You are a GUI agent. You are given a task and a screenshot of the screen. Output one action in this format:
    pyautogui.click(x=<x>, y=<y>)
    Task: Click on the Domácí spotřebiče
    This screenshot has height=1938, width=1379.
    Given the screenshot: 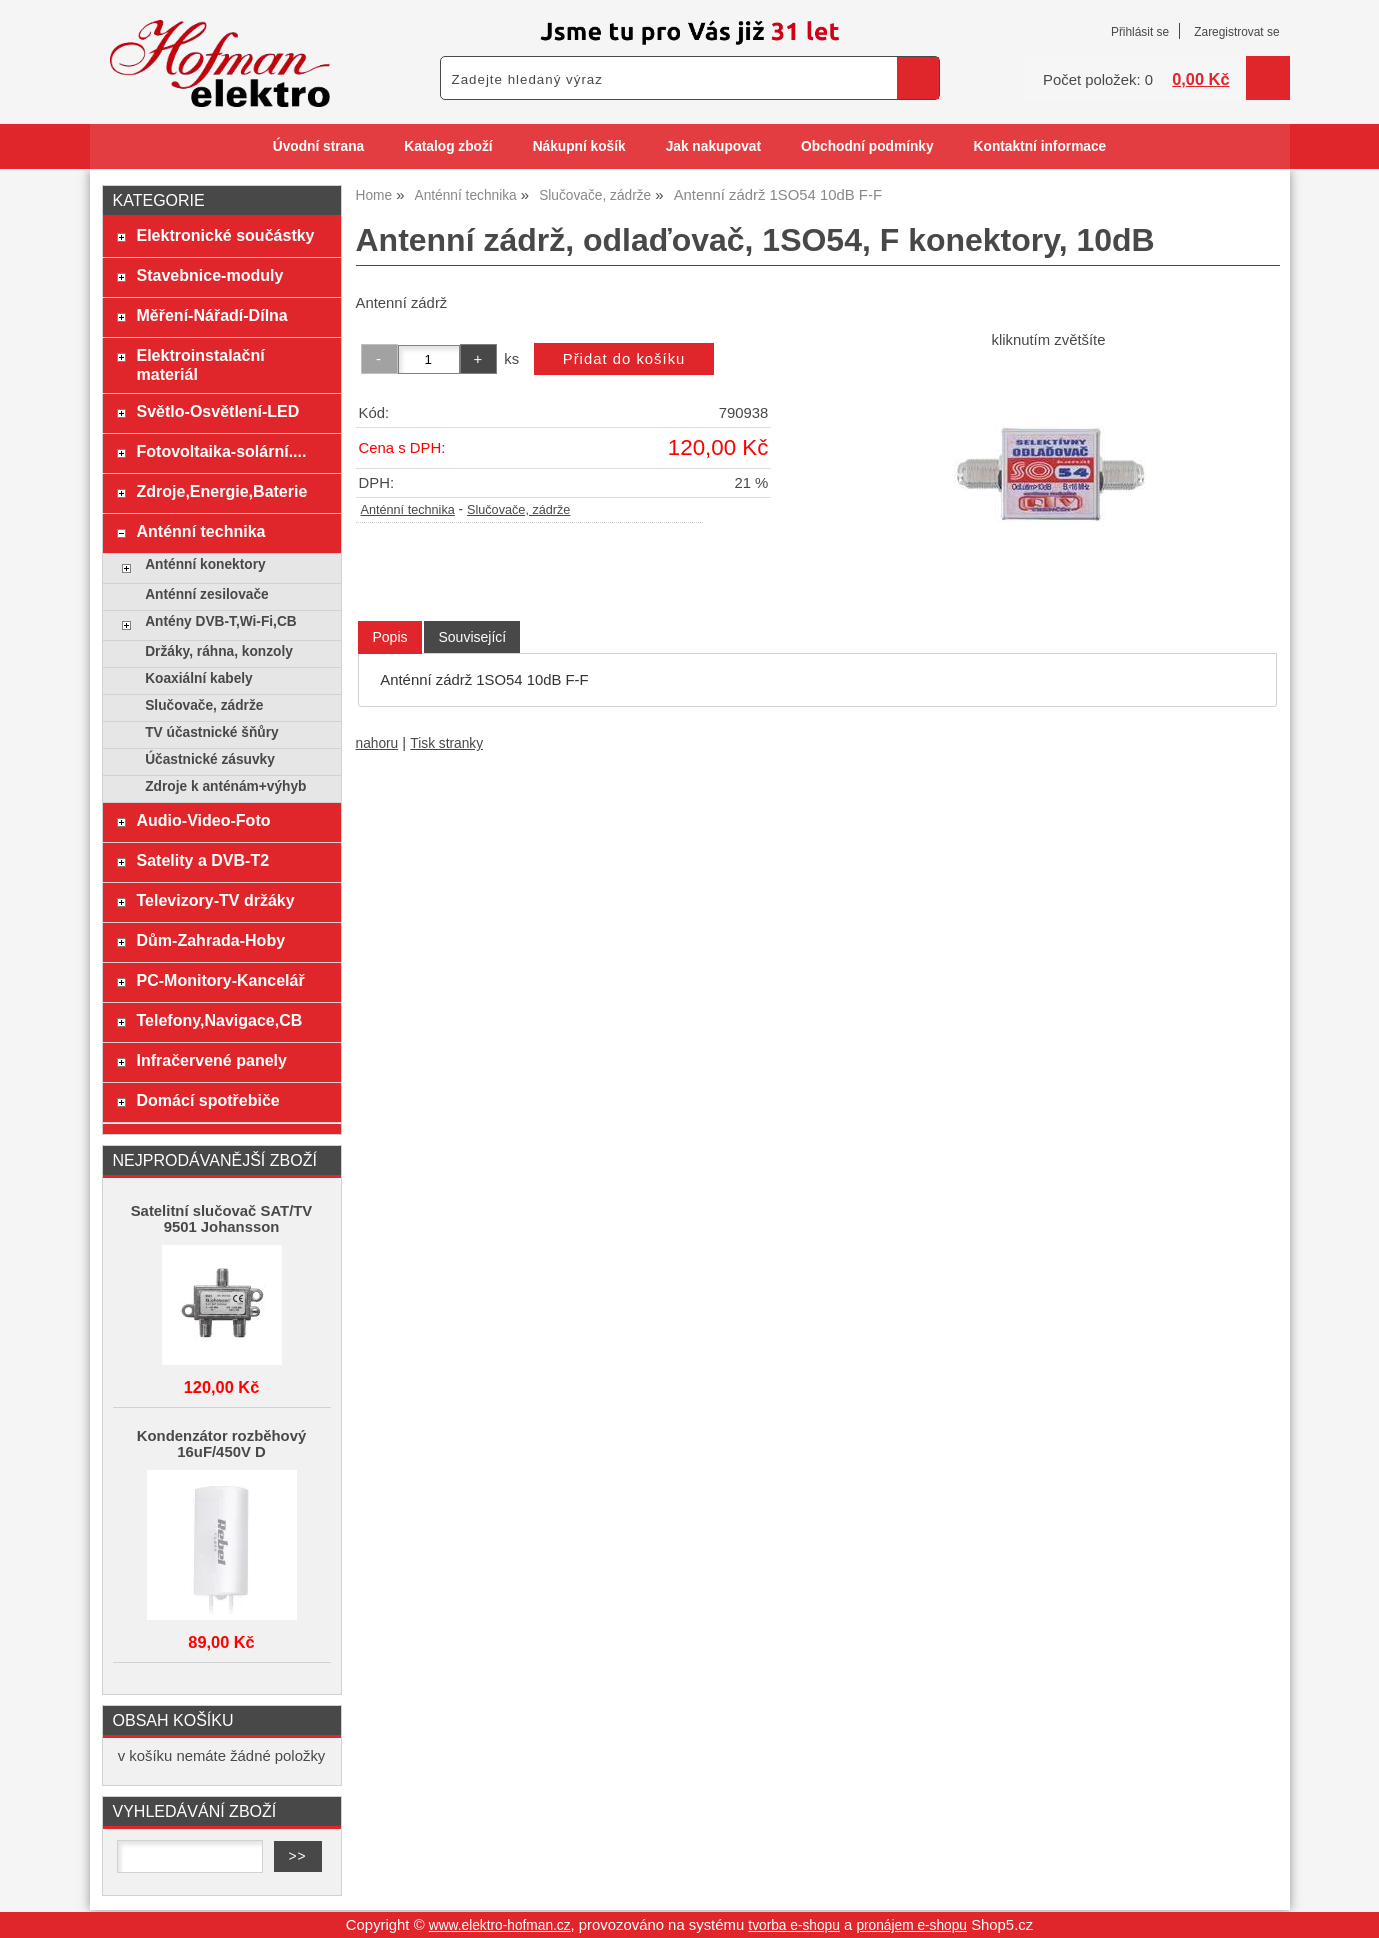 What is the action you would take?
    pyautogui.click(x=207, y=1100)
    